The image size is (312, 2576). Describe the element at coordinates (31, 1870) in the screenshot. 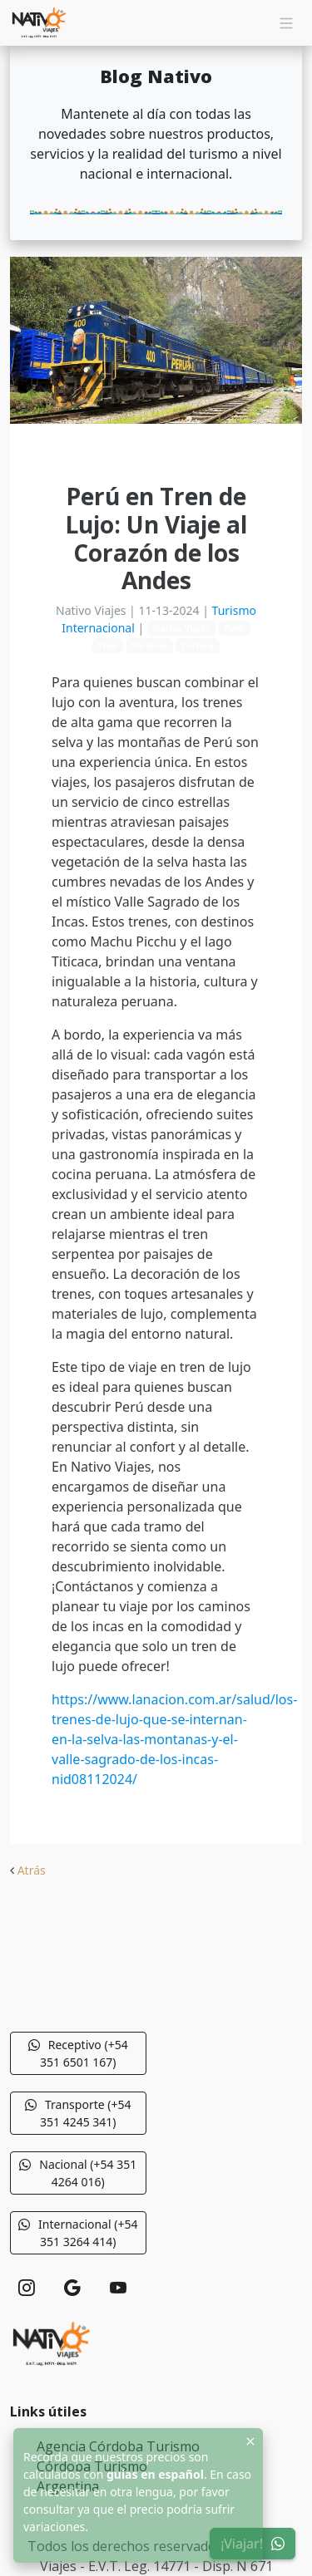

I see `Atrás` at that location.